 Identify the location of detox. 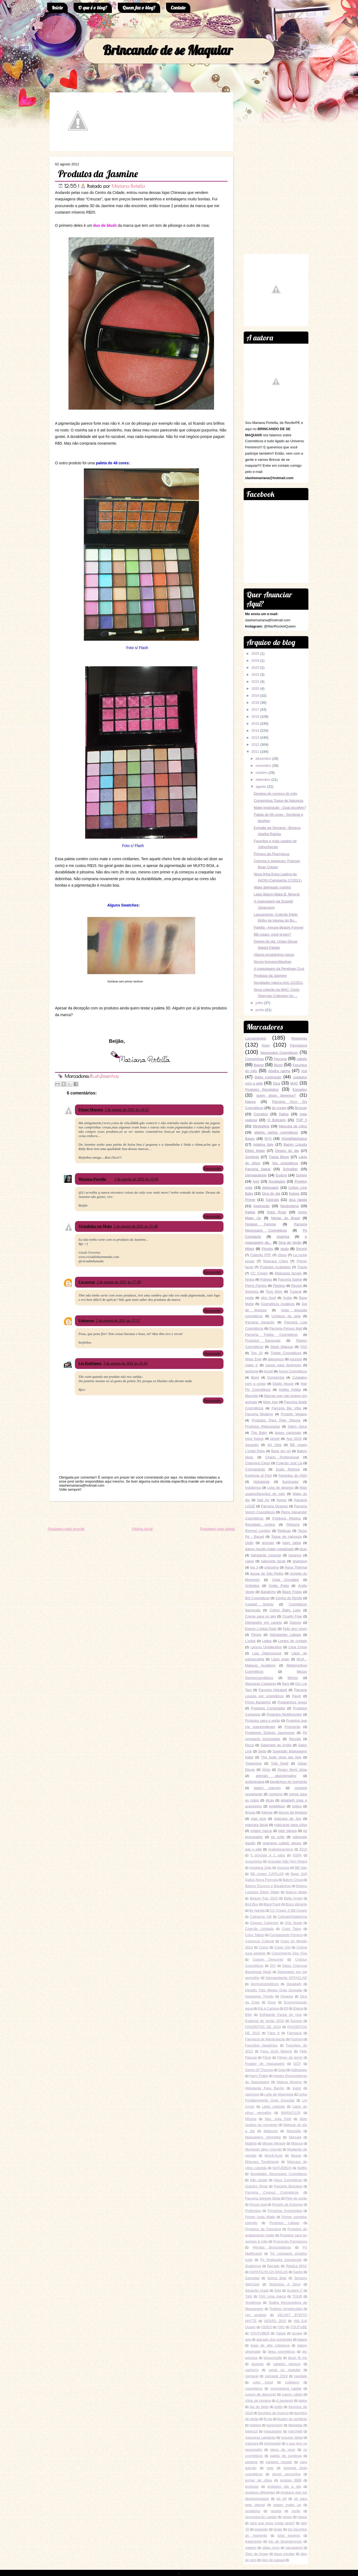
(302, 2401).